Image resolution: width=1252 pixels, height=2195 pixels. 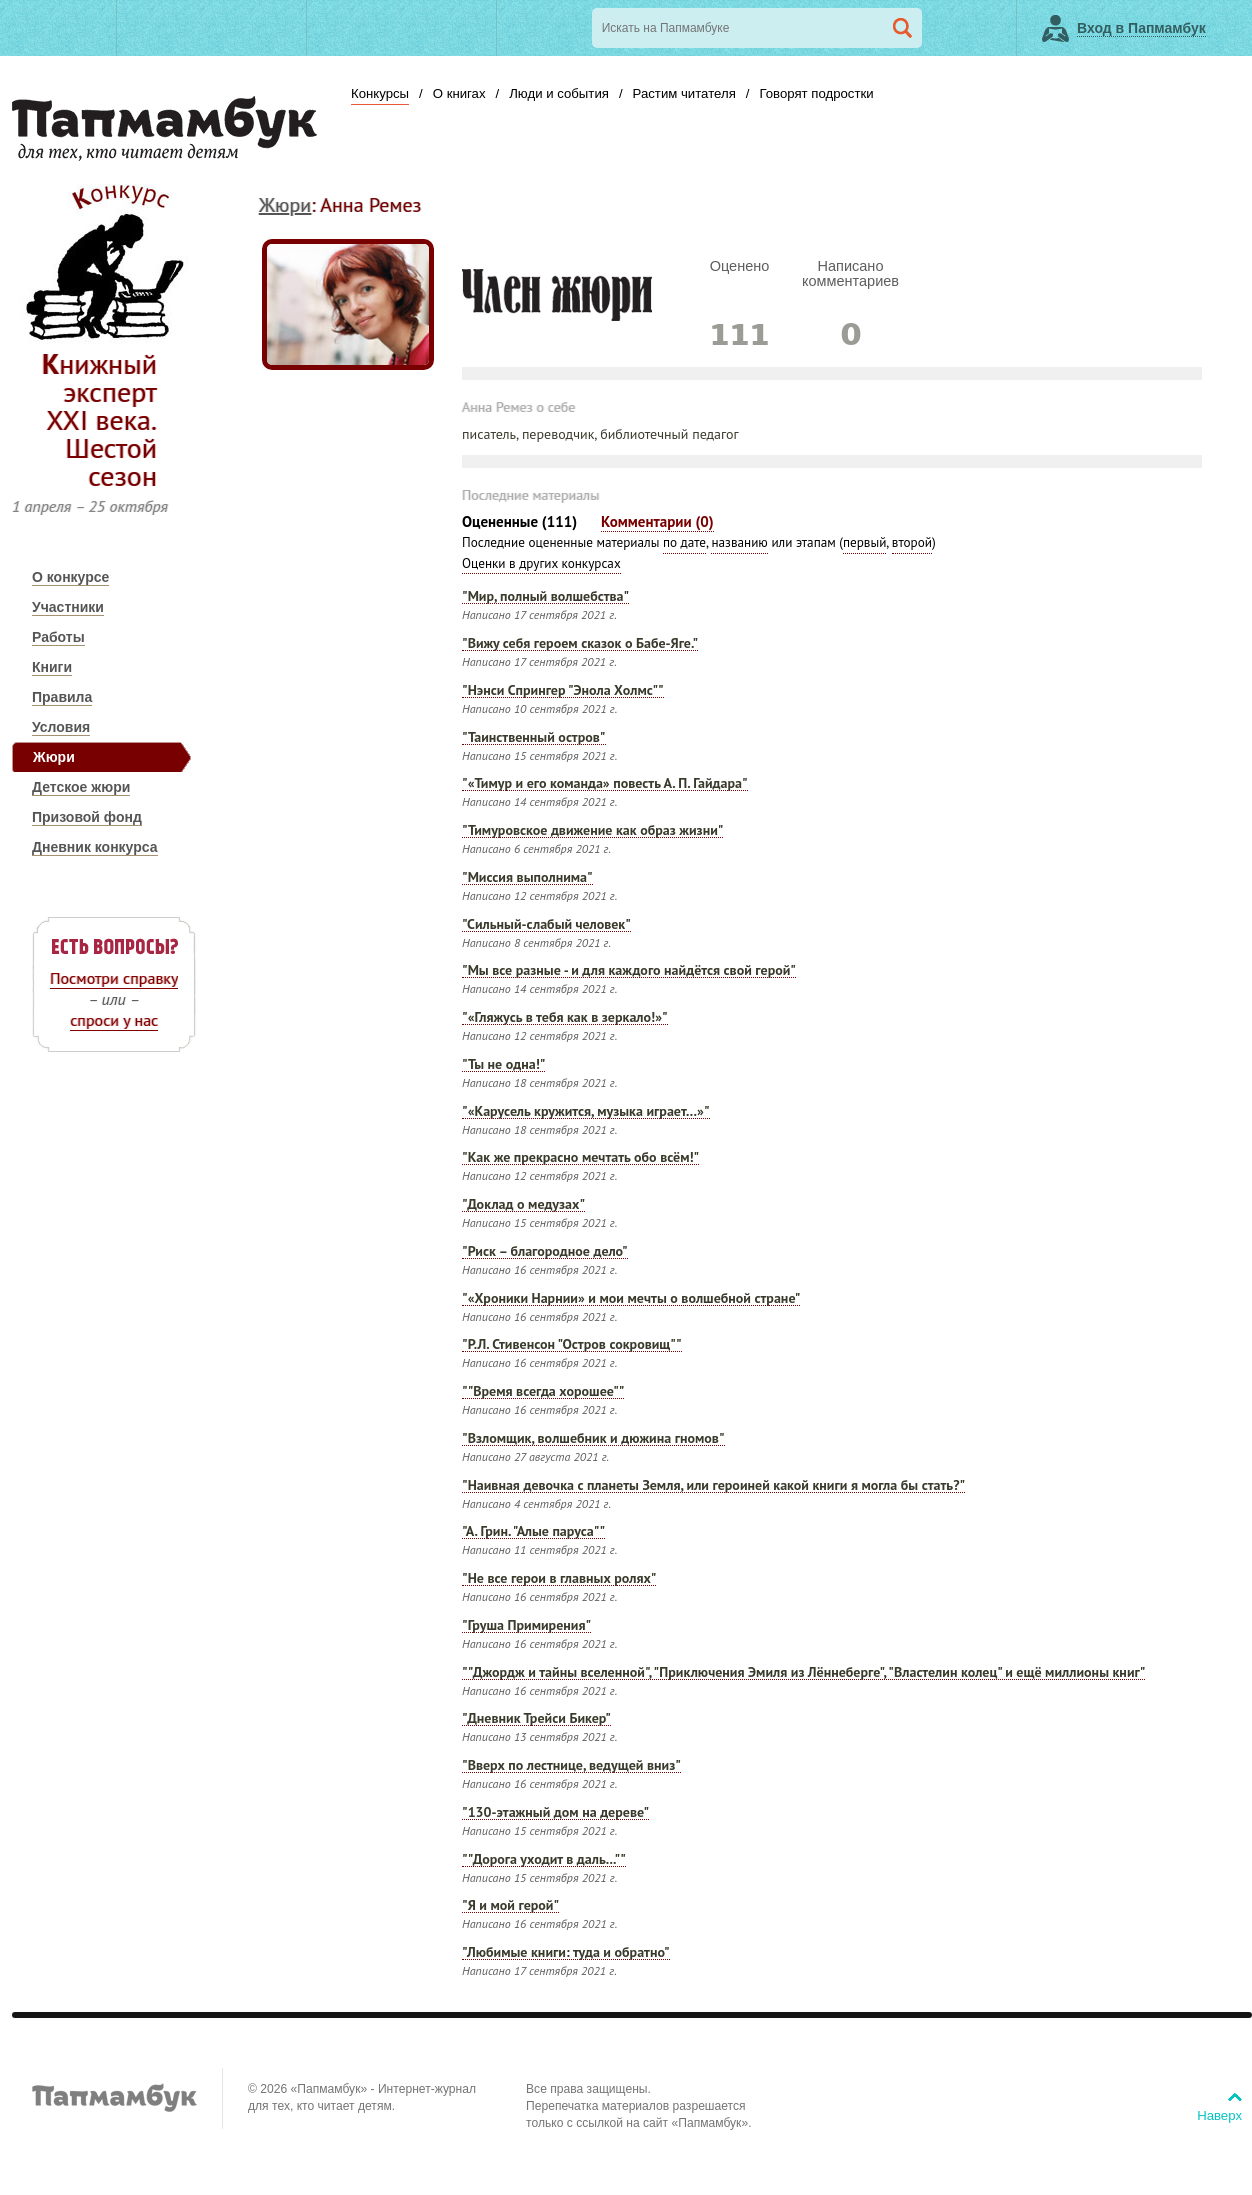 I want to click on Жюри, so click(x=54, y=757).